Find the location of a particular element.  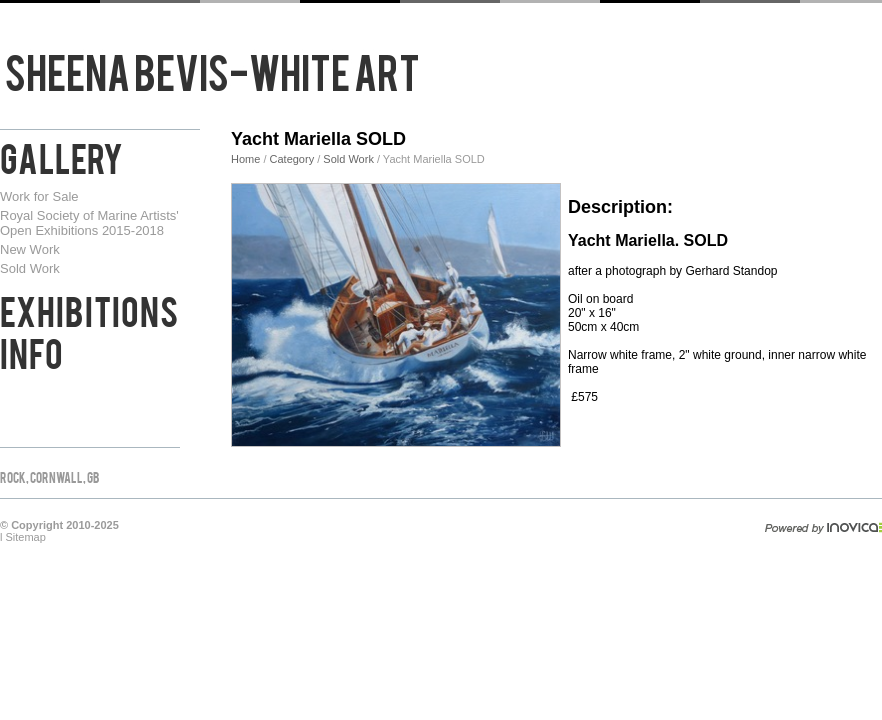

Home is located at coordinates (245, 159).